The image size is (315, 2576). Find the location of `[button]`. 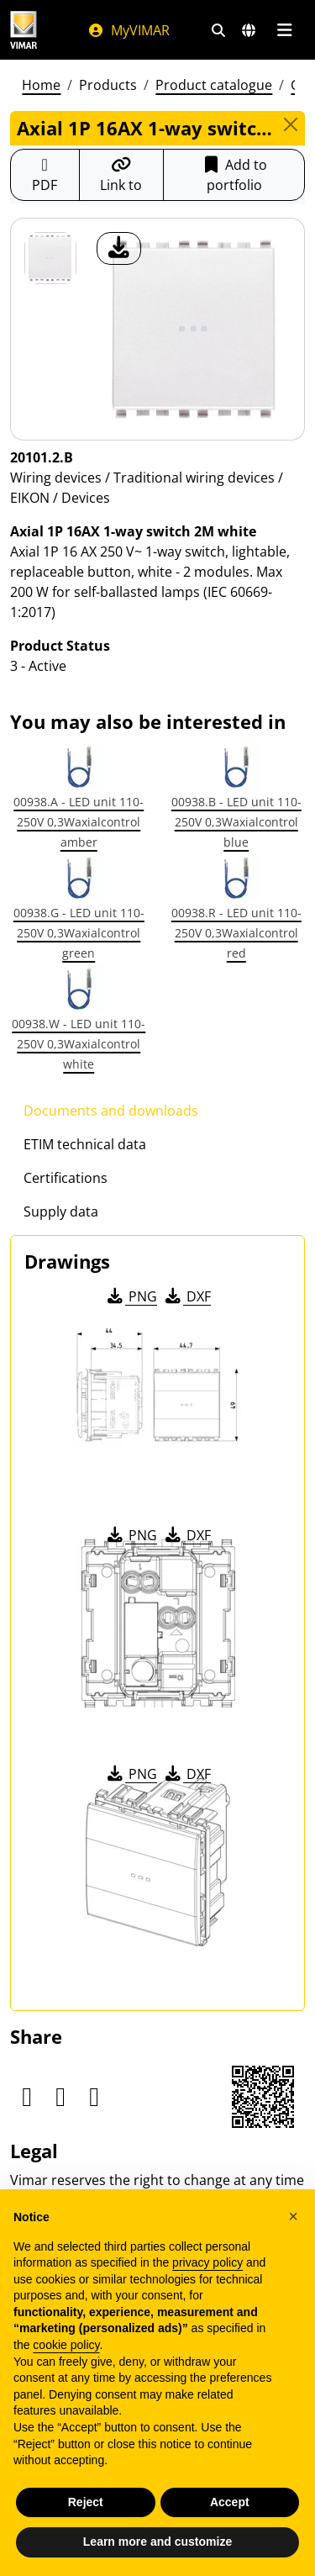

[button] is located at coordinates (293, 2216).